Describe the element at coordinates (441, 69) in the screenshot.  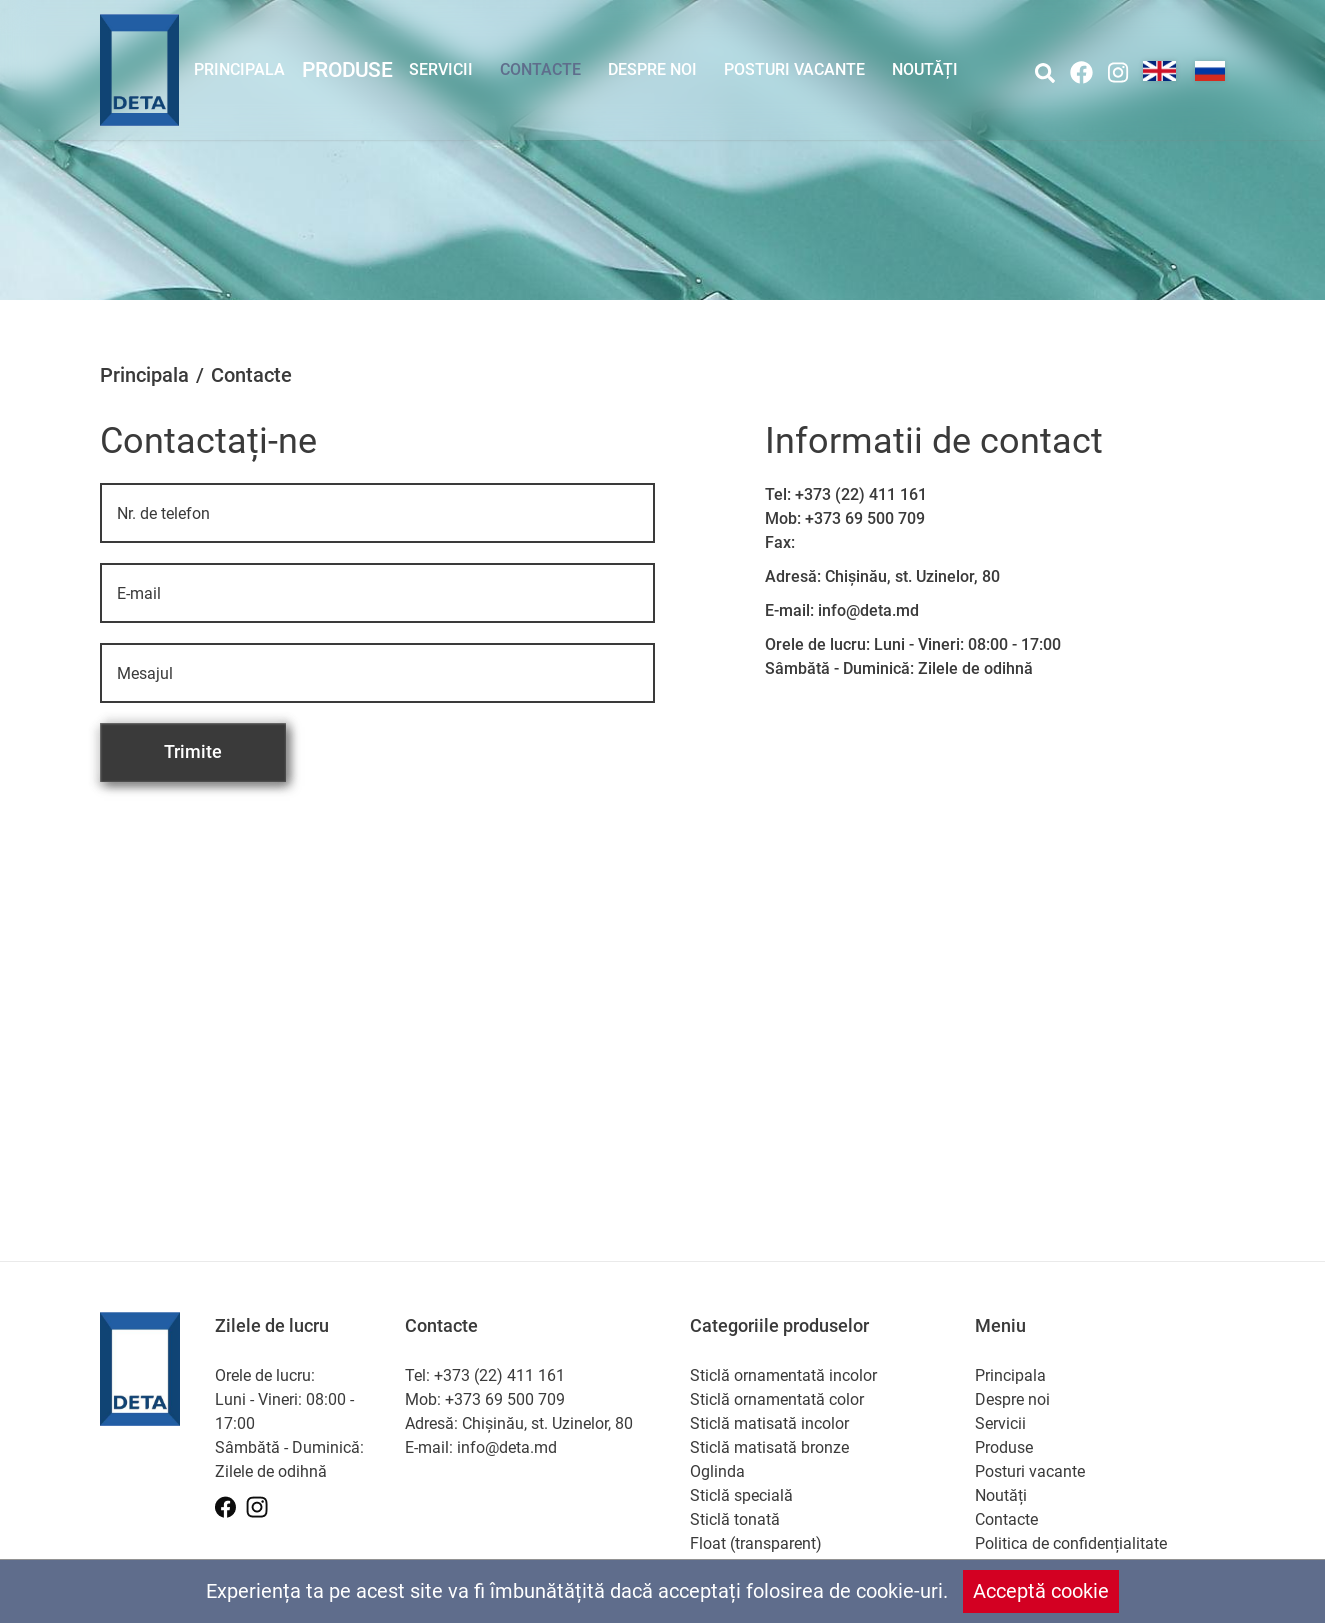
I see `Servicii` at that location.